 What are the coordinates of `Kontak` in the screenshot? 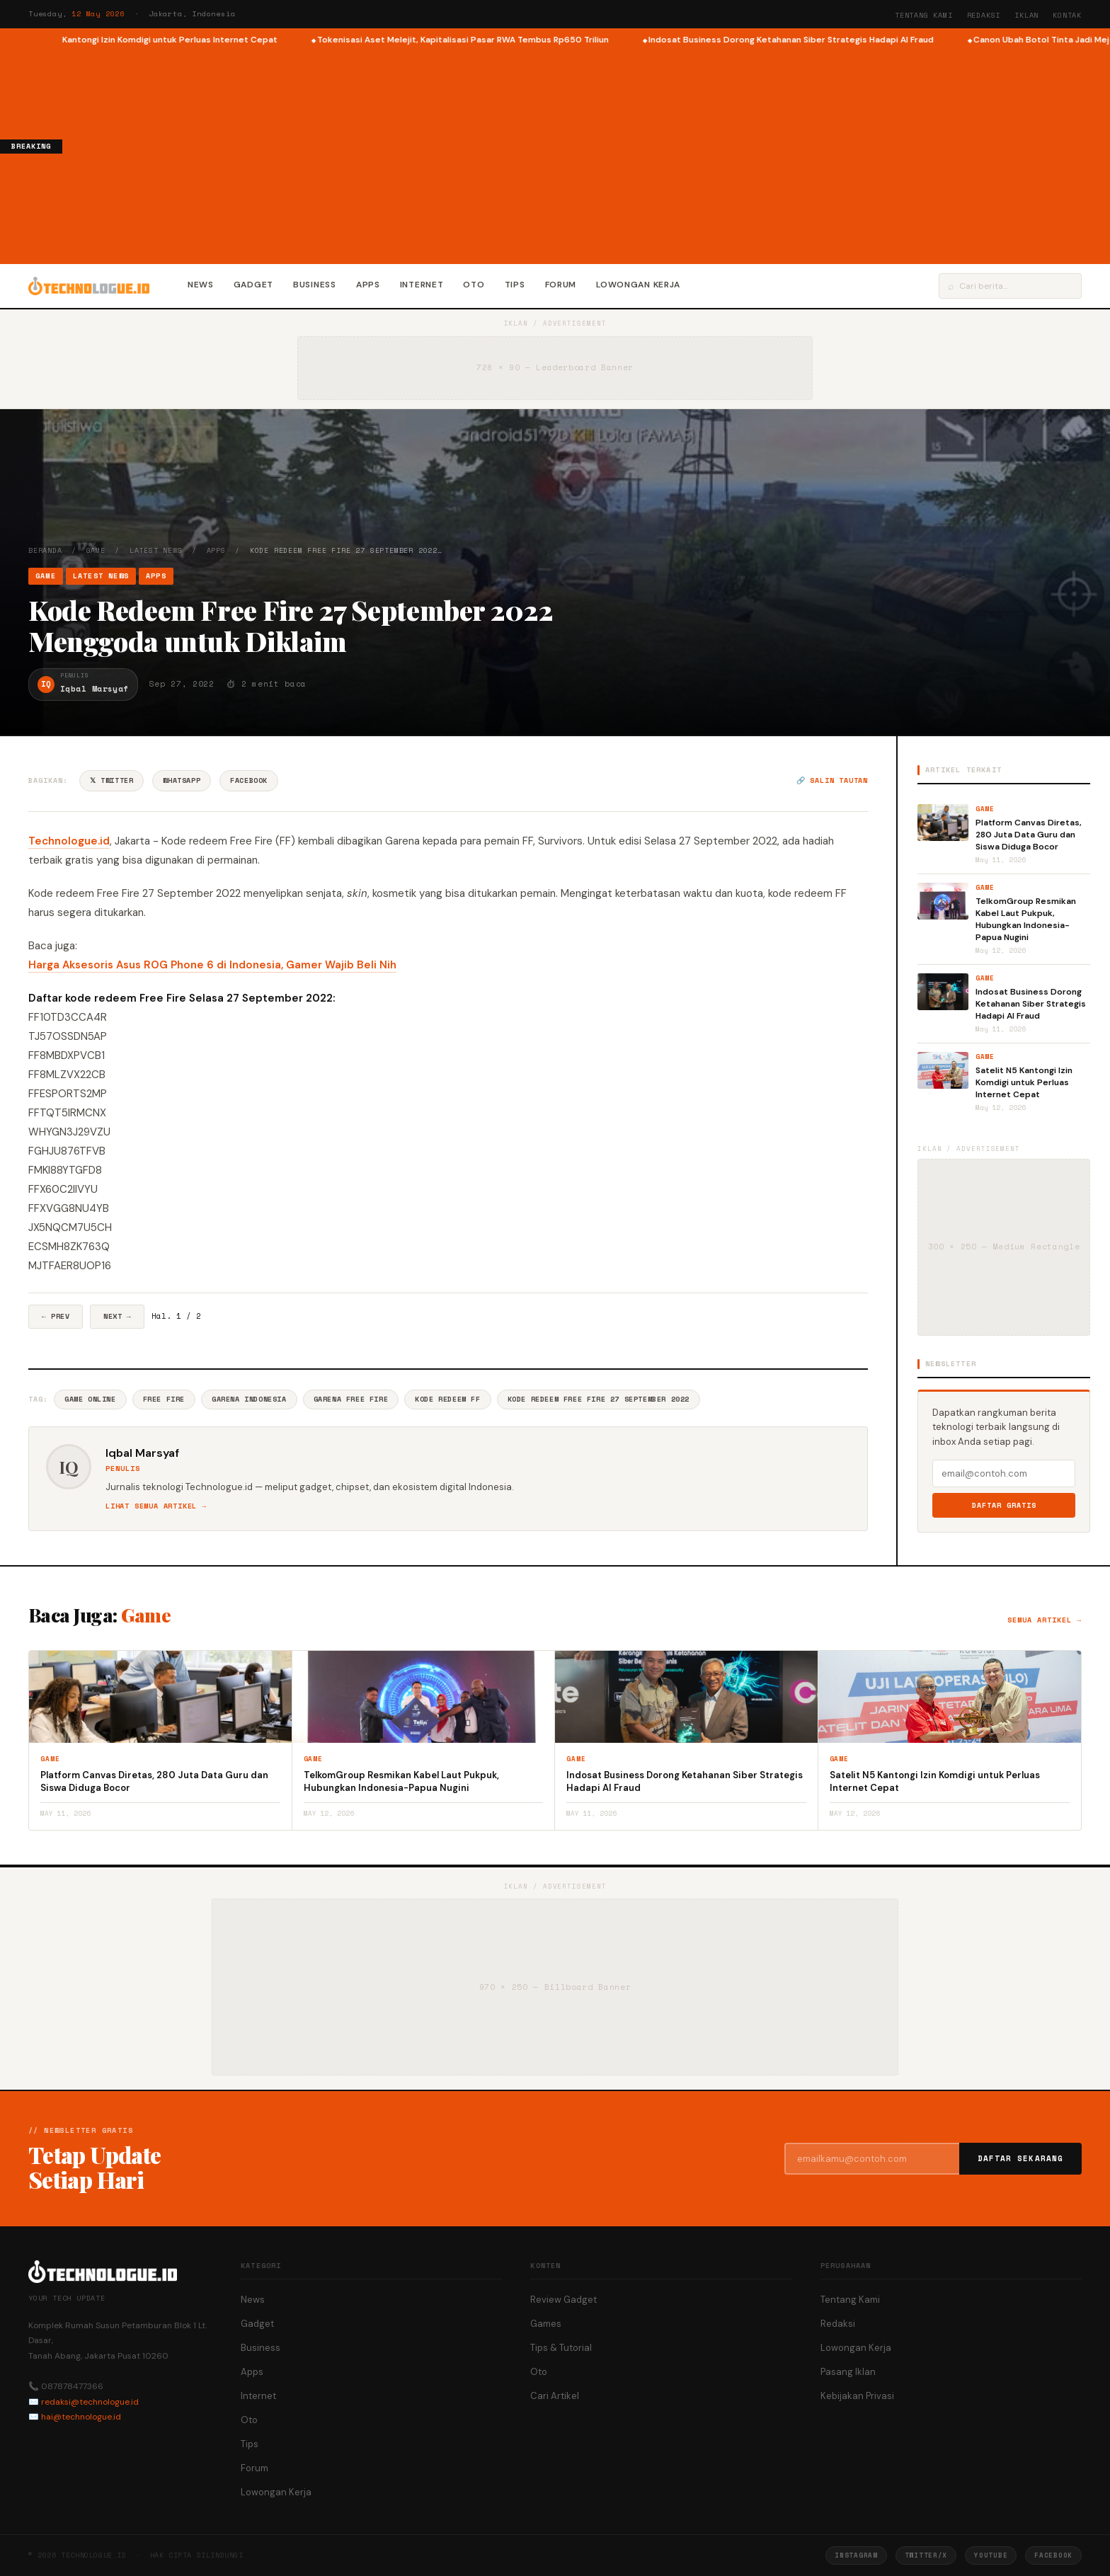 It's located at (1067, 15).